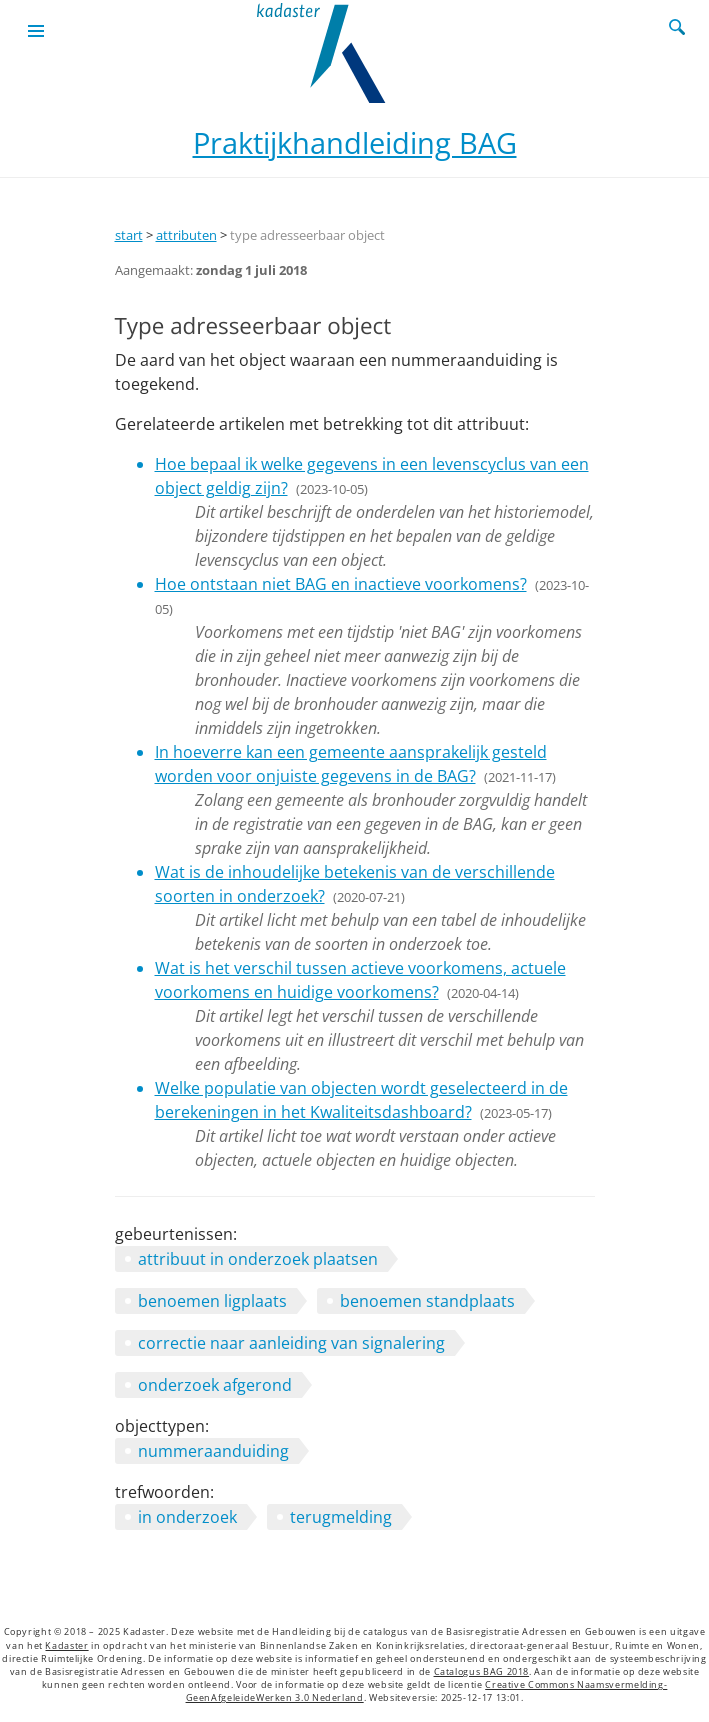  What do you see at coordinates (129, 235) in the screenshot?
I see `start` at bounding box center [129, 235].